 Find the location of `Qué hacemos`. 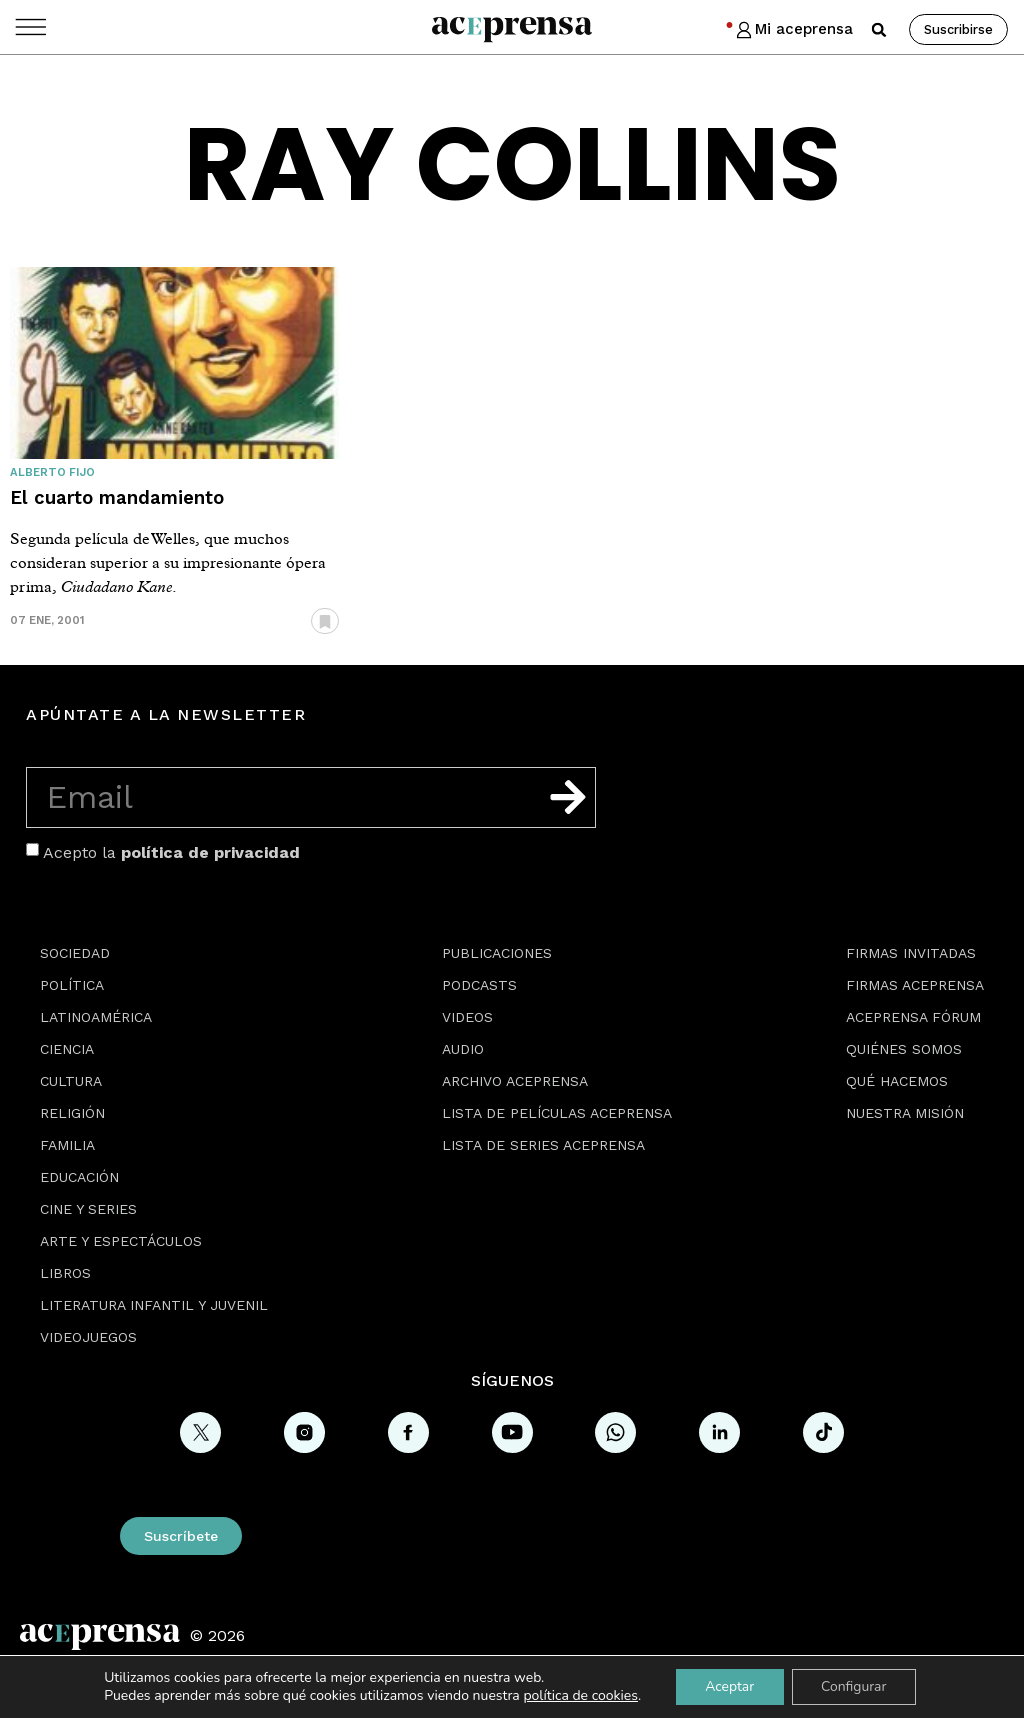

Qué hacemos is located at coordinates (897, 1081).